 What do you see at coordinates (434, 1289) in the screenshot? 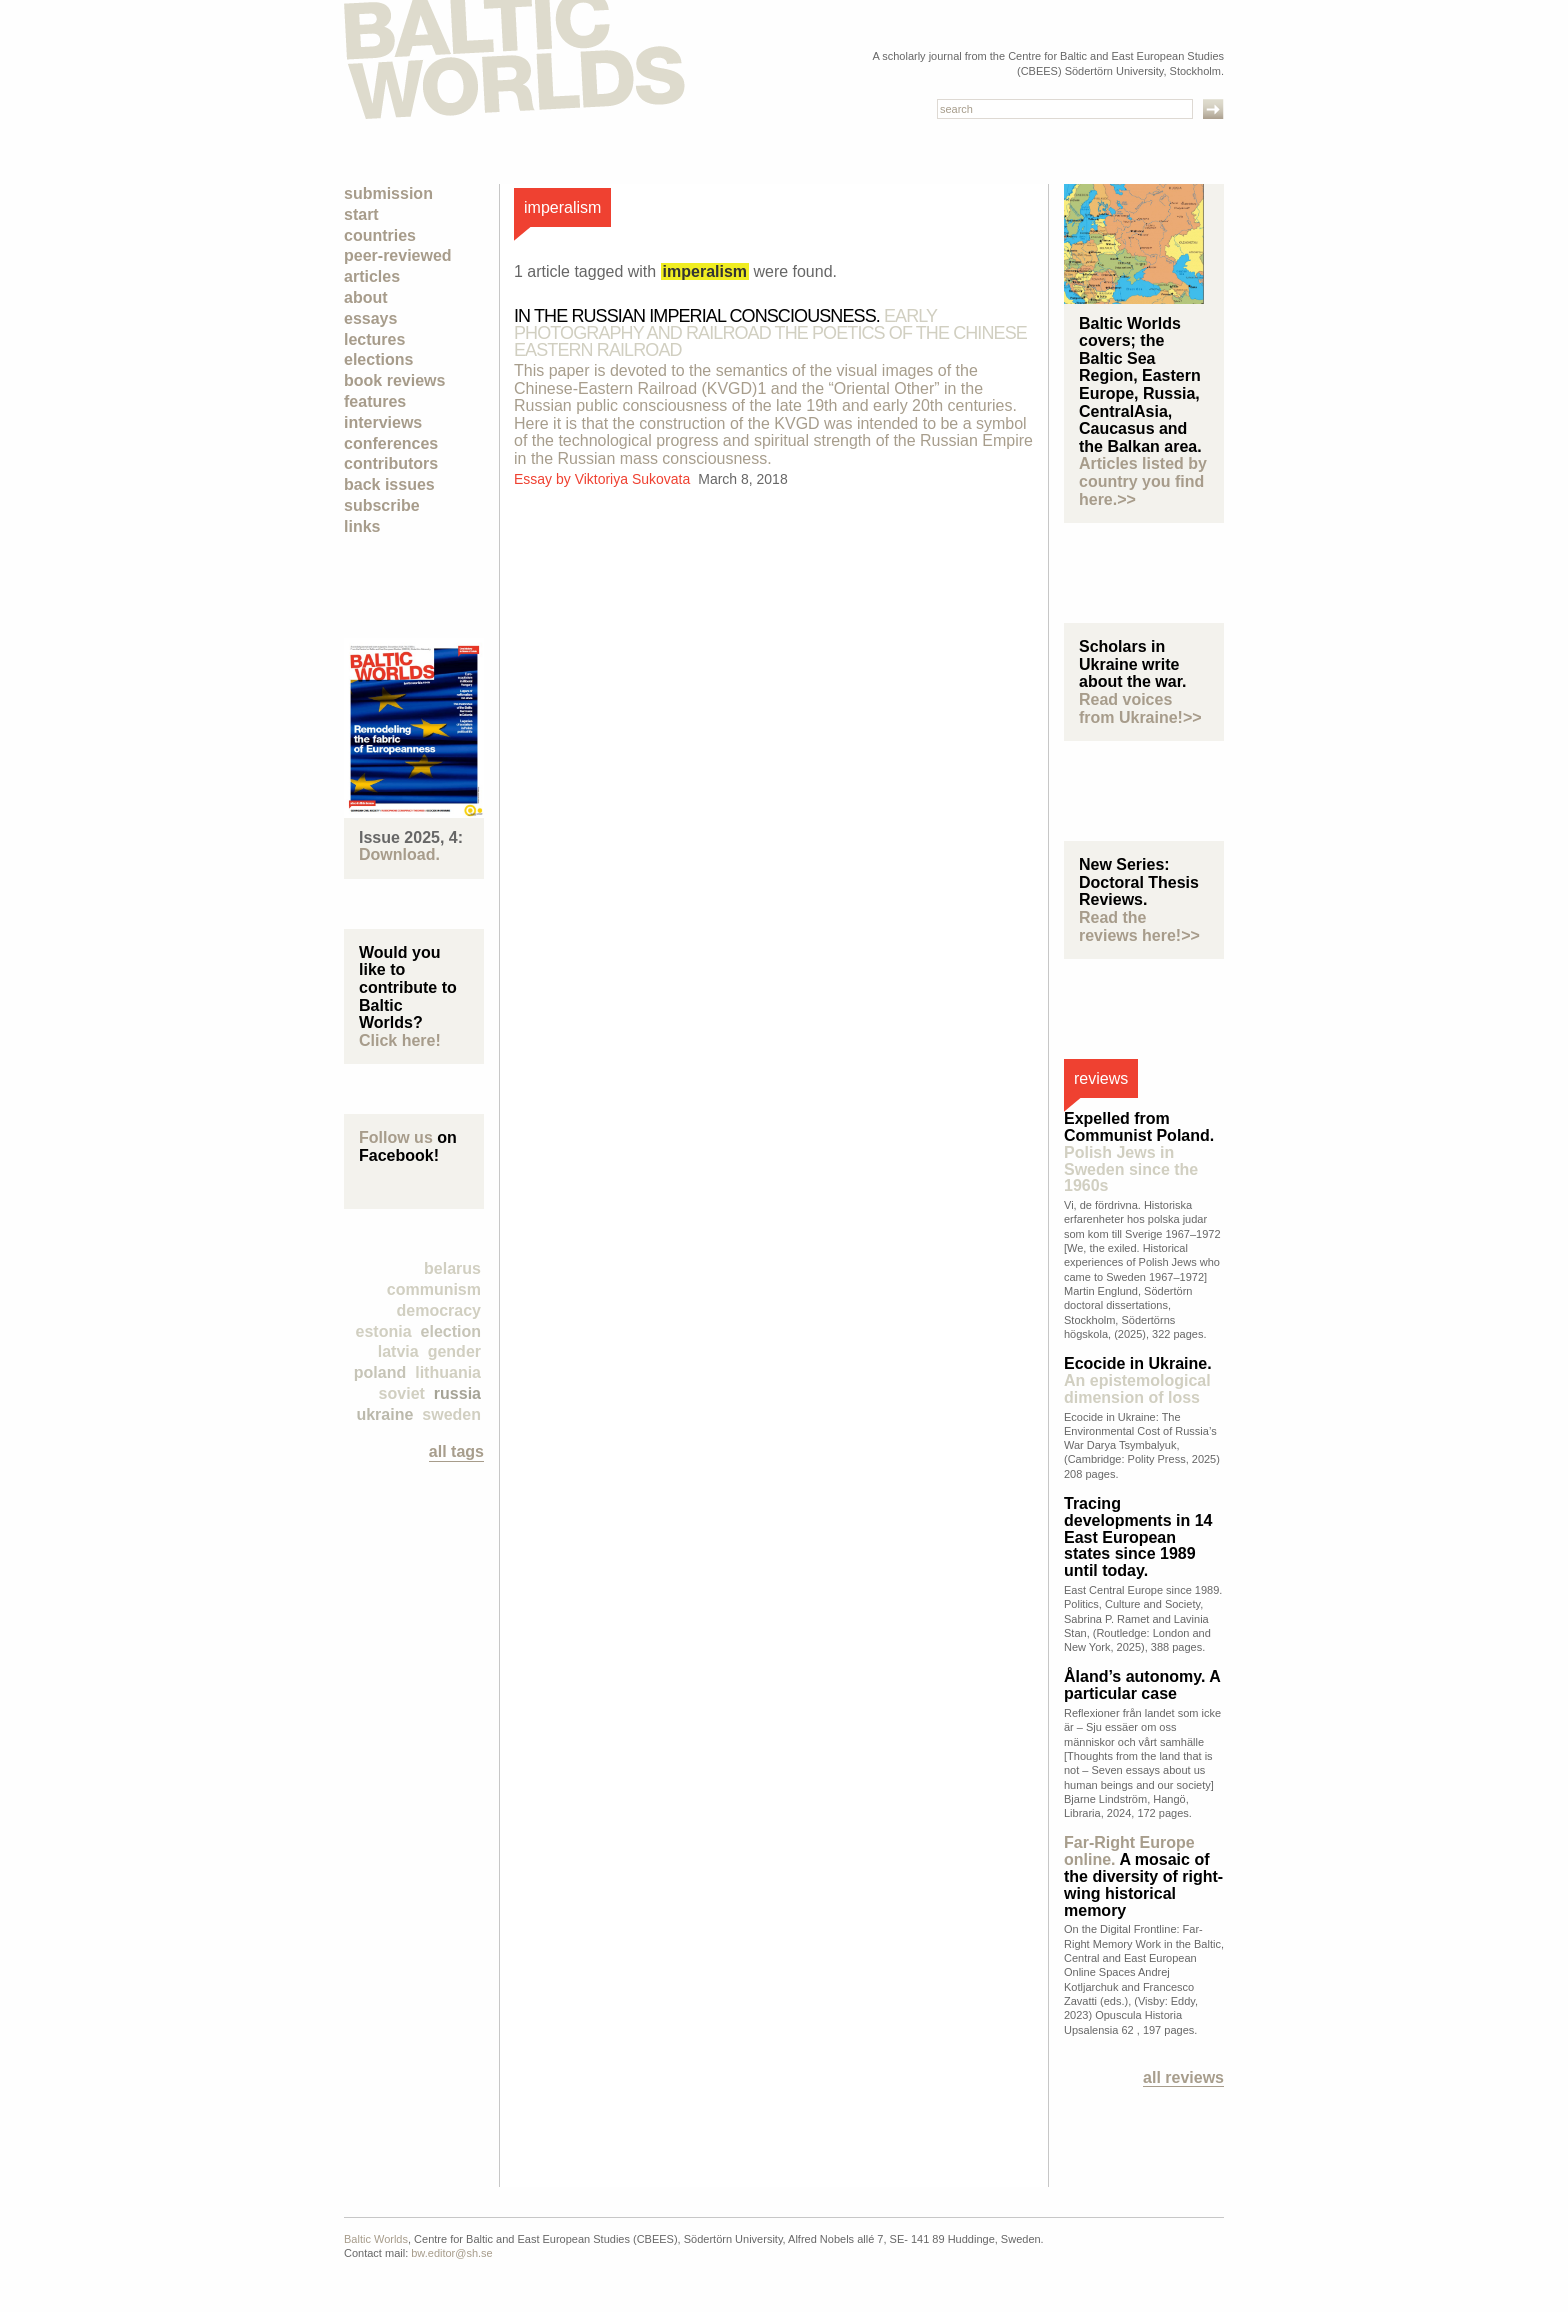
I see `Communism` at bounding box center [434, 1289].